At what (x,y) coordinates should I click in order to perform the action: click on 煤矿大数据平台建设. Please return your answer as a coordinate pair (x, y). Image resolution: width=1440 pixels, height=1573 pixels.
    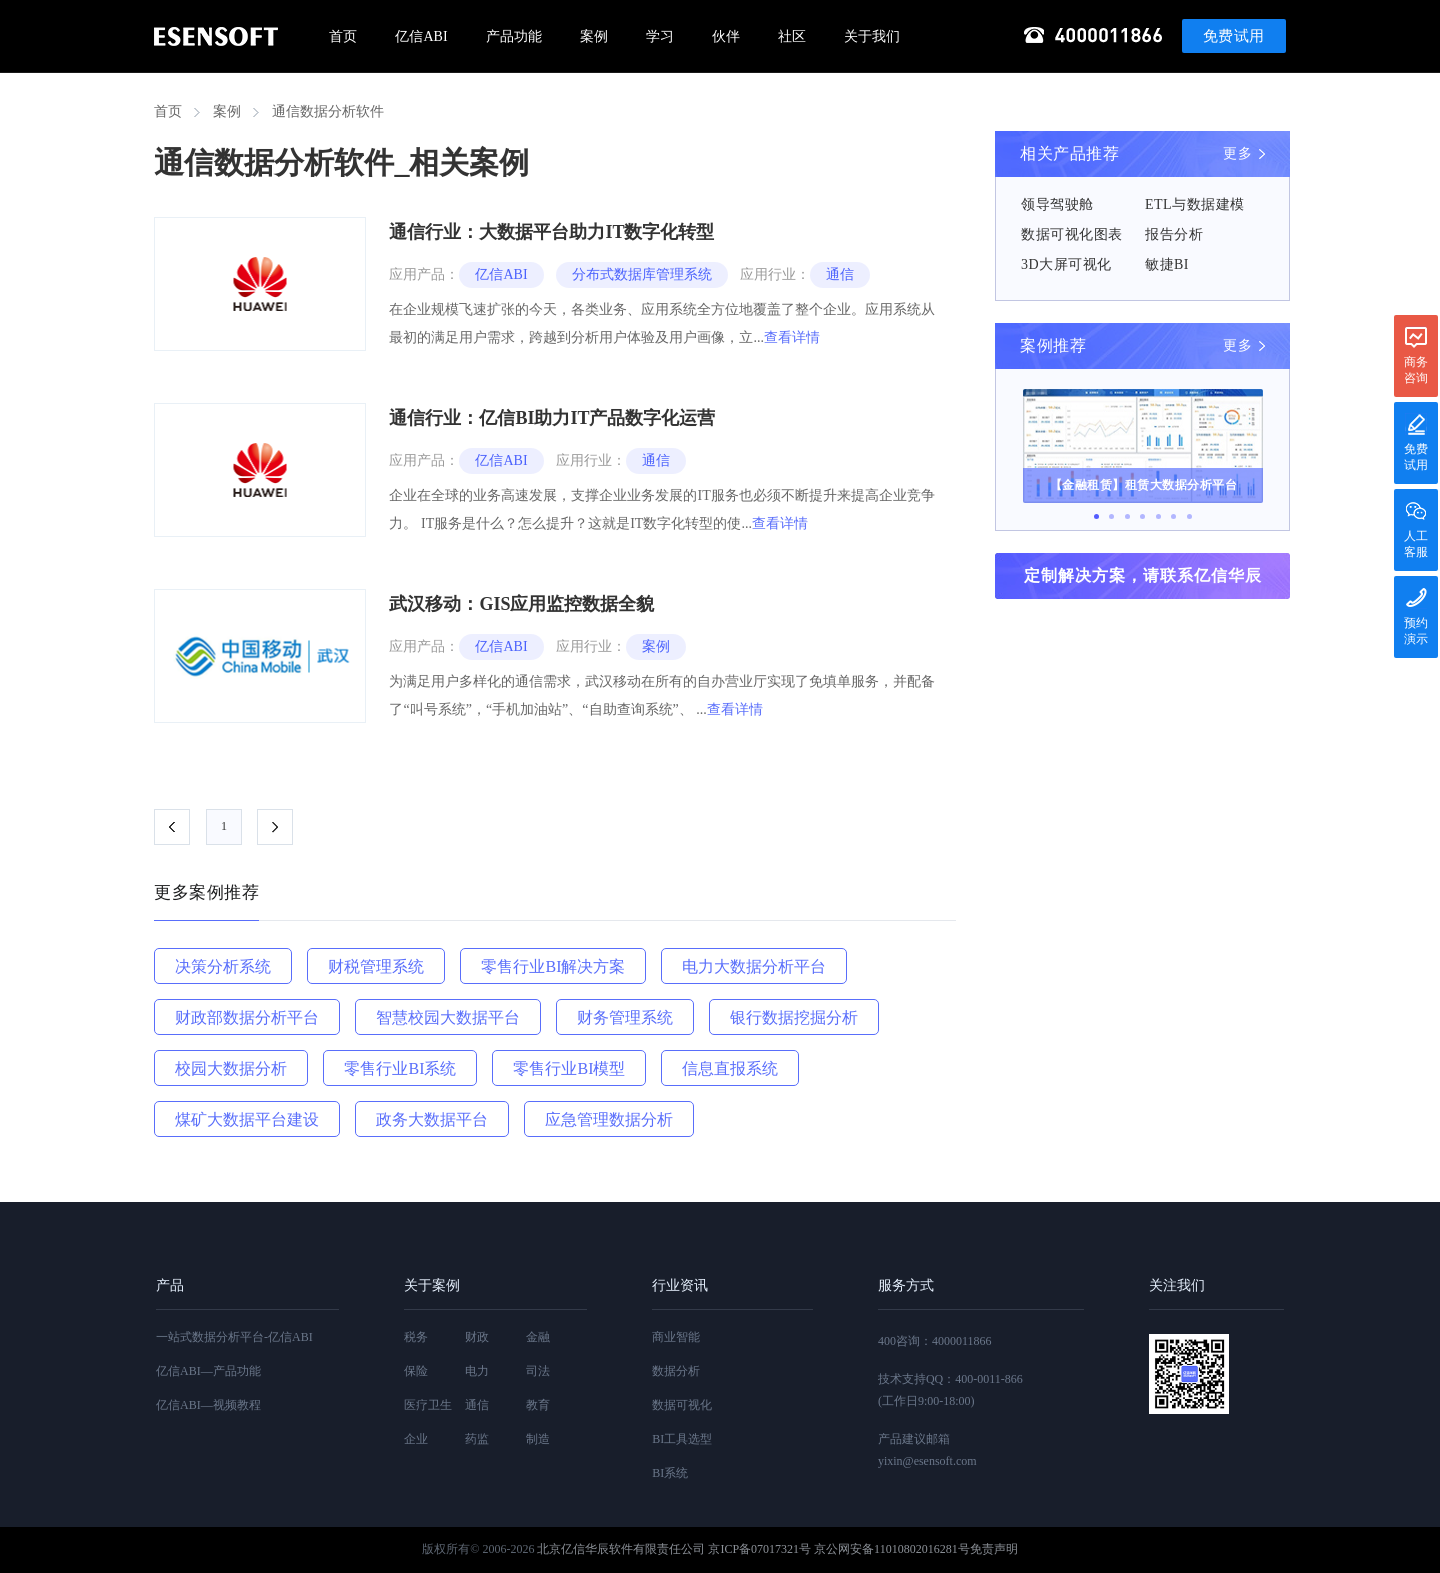
    Looking at the image, I should click on (247, 1119).